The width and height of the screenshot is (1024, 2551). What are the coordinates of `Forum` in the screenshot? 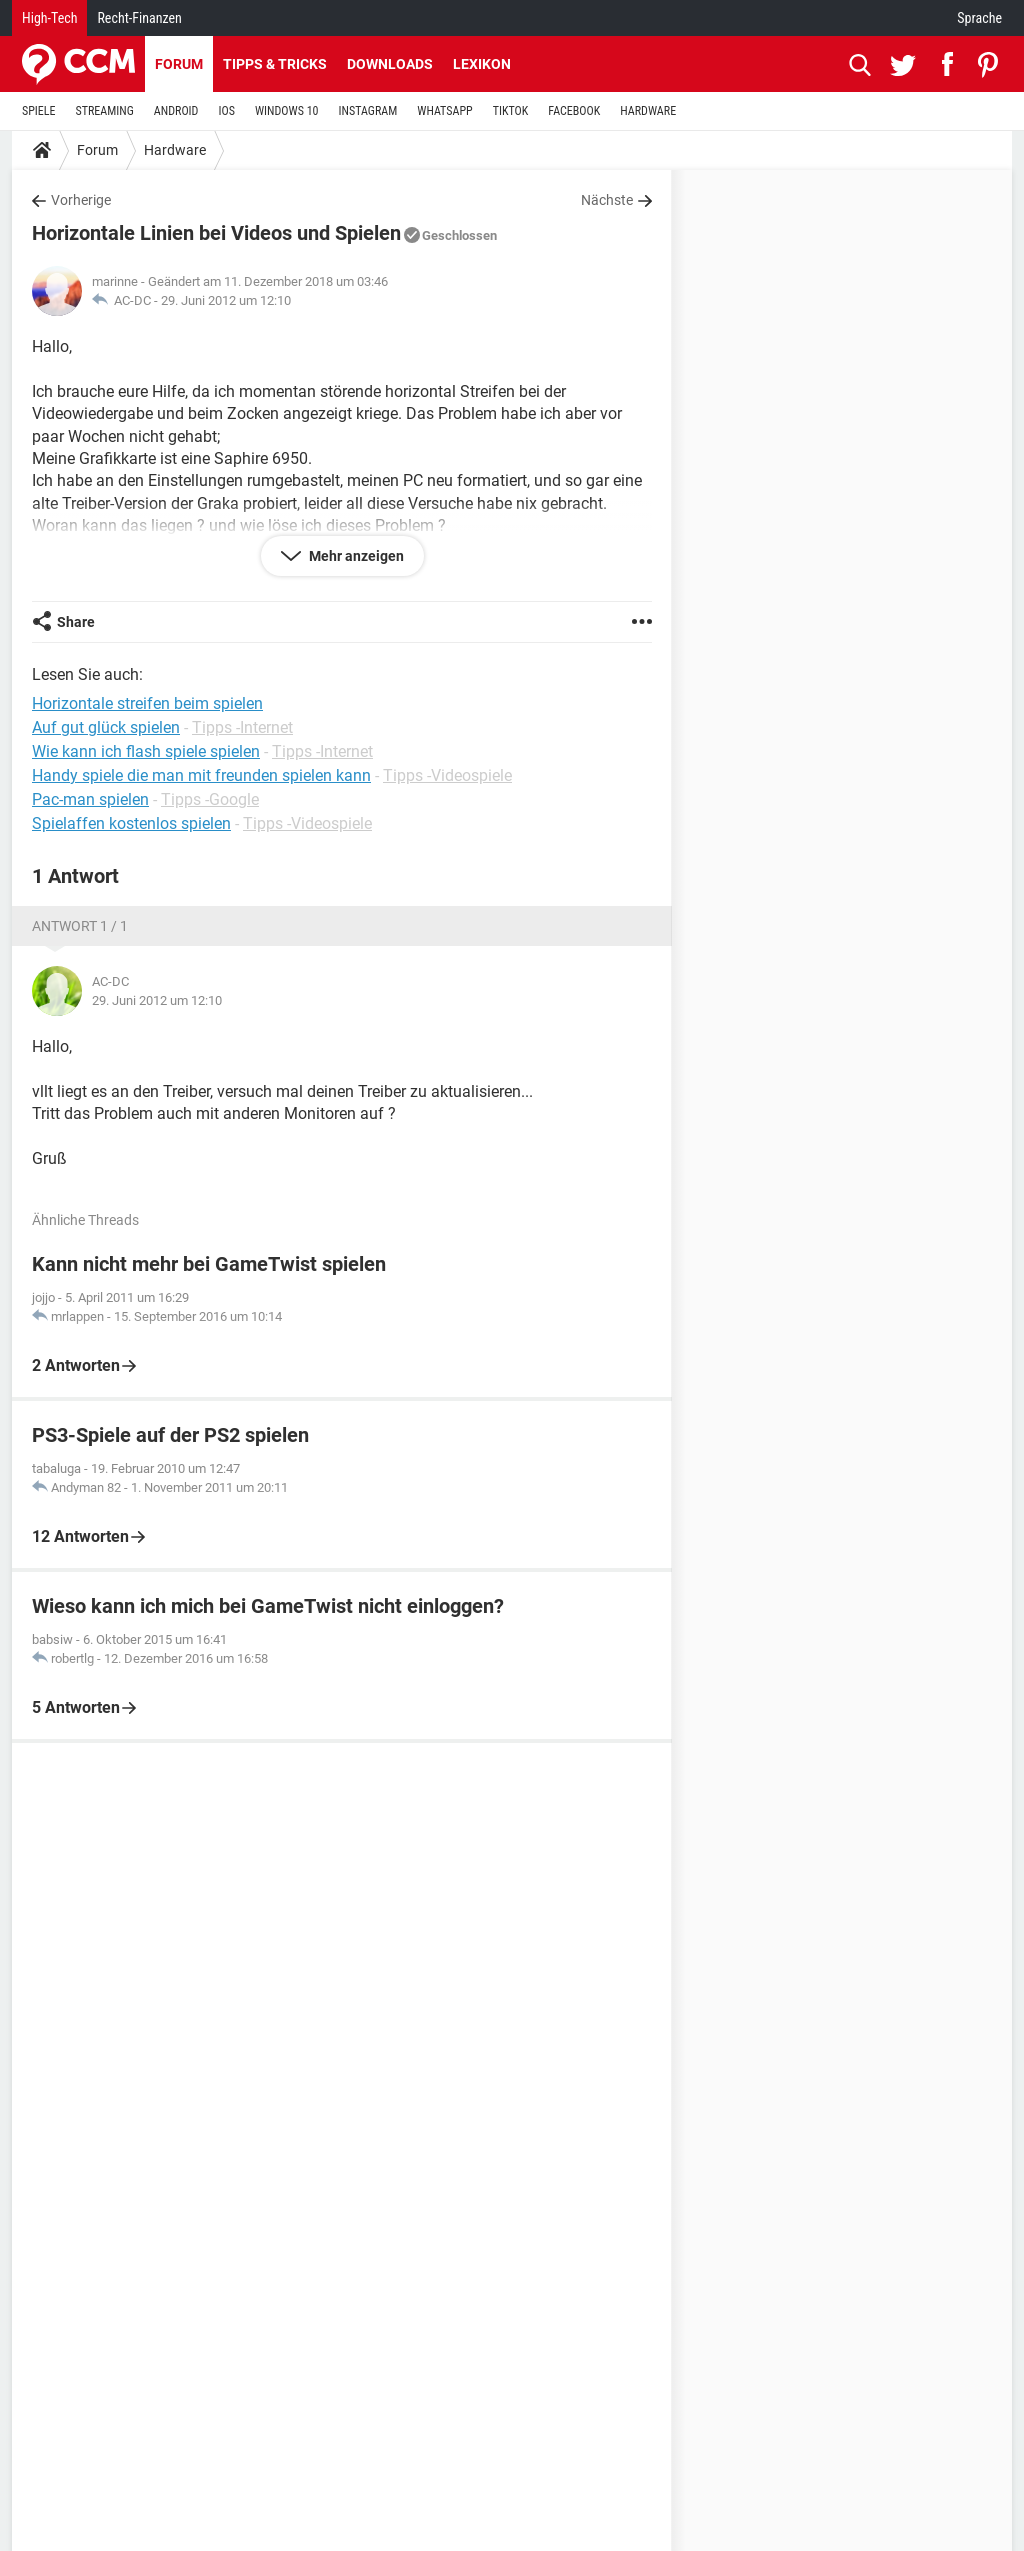 It's located at (179, 64).